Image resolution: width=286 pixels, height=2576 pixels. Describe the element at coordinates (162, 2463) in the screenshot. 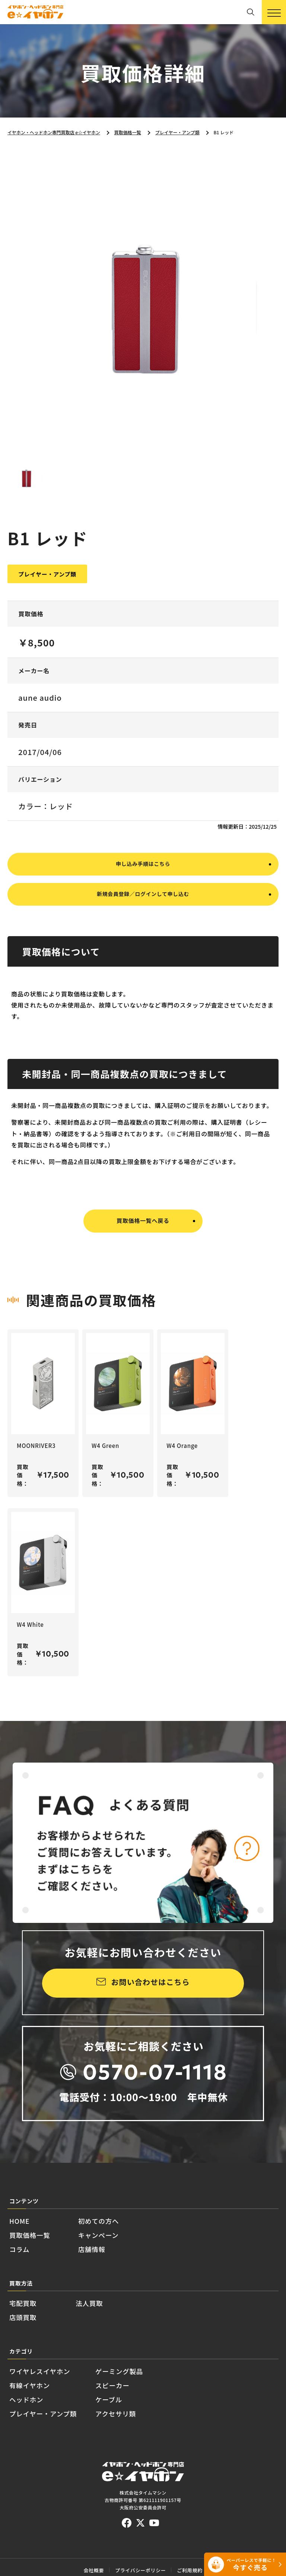

I see `アクセサリ類` at that location.